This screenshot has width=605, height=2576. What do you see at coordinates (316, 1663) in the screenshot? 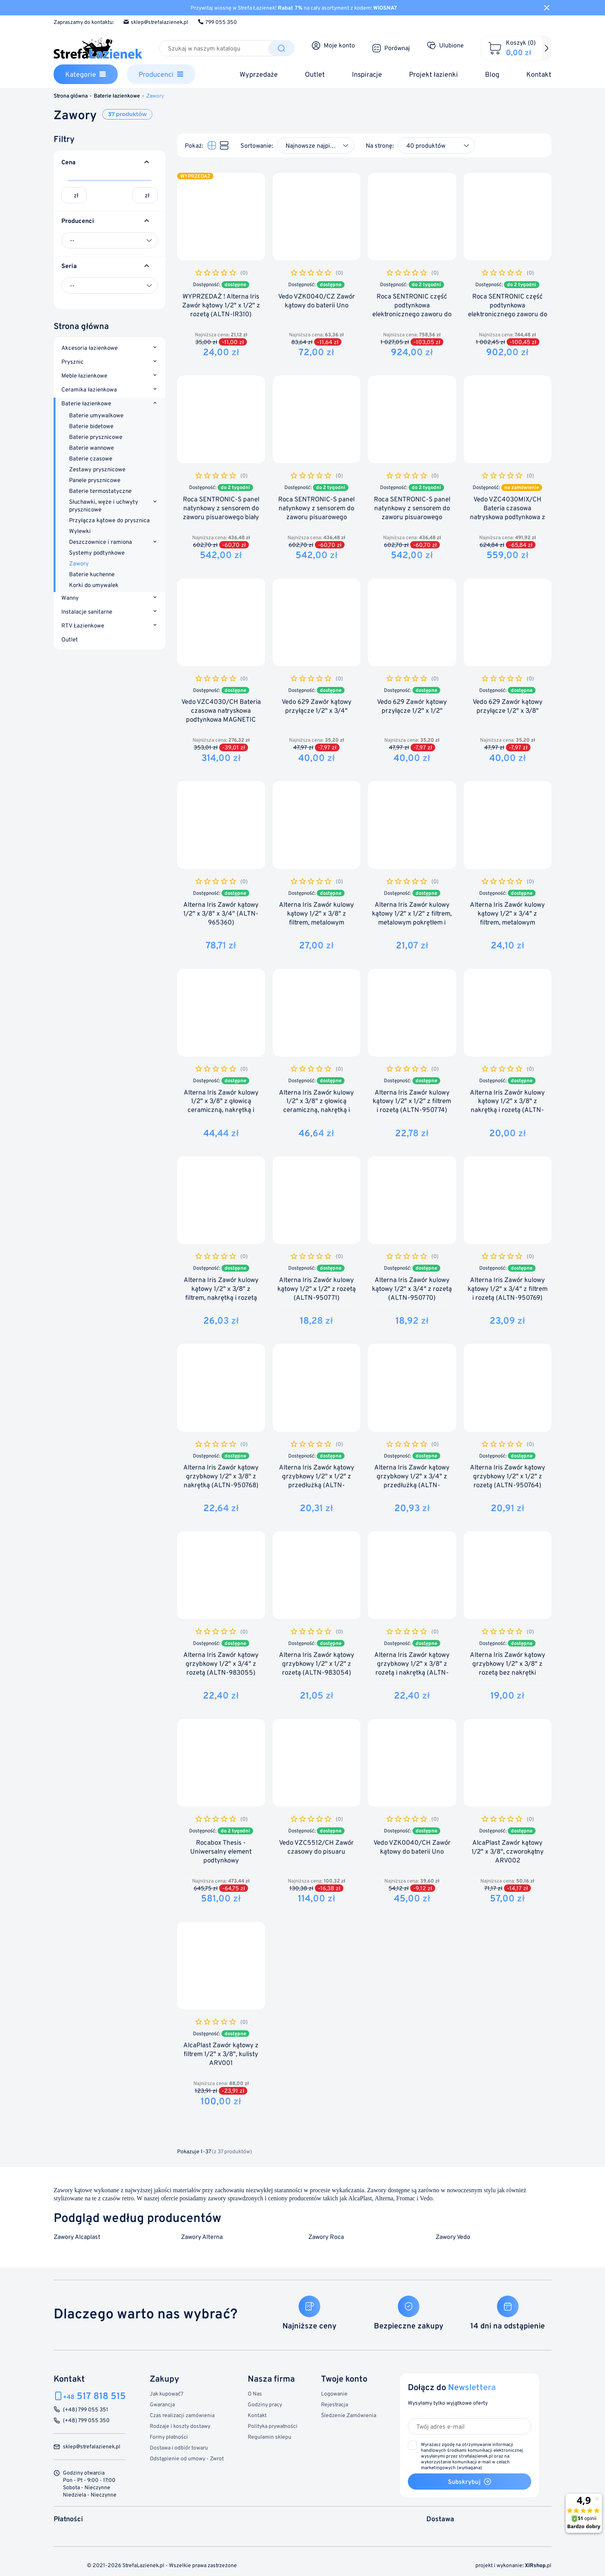
I see `Alterna Iris Zawór kątowy grzybkowy 1/2" x 1/2" z rozetą (ALTN-983054)` at bounding box center [316, 1663].